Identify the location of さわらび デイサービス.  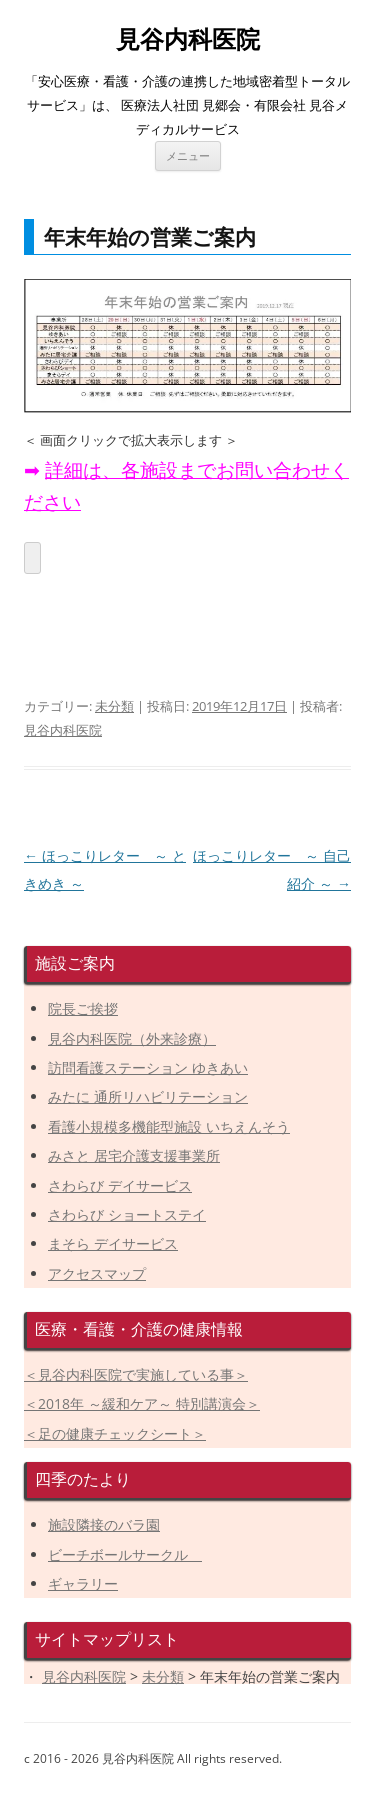
(120, 1185).